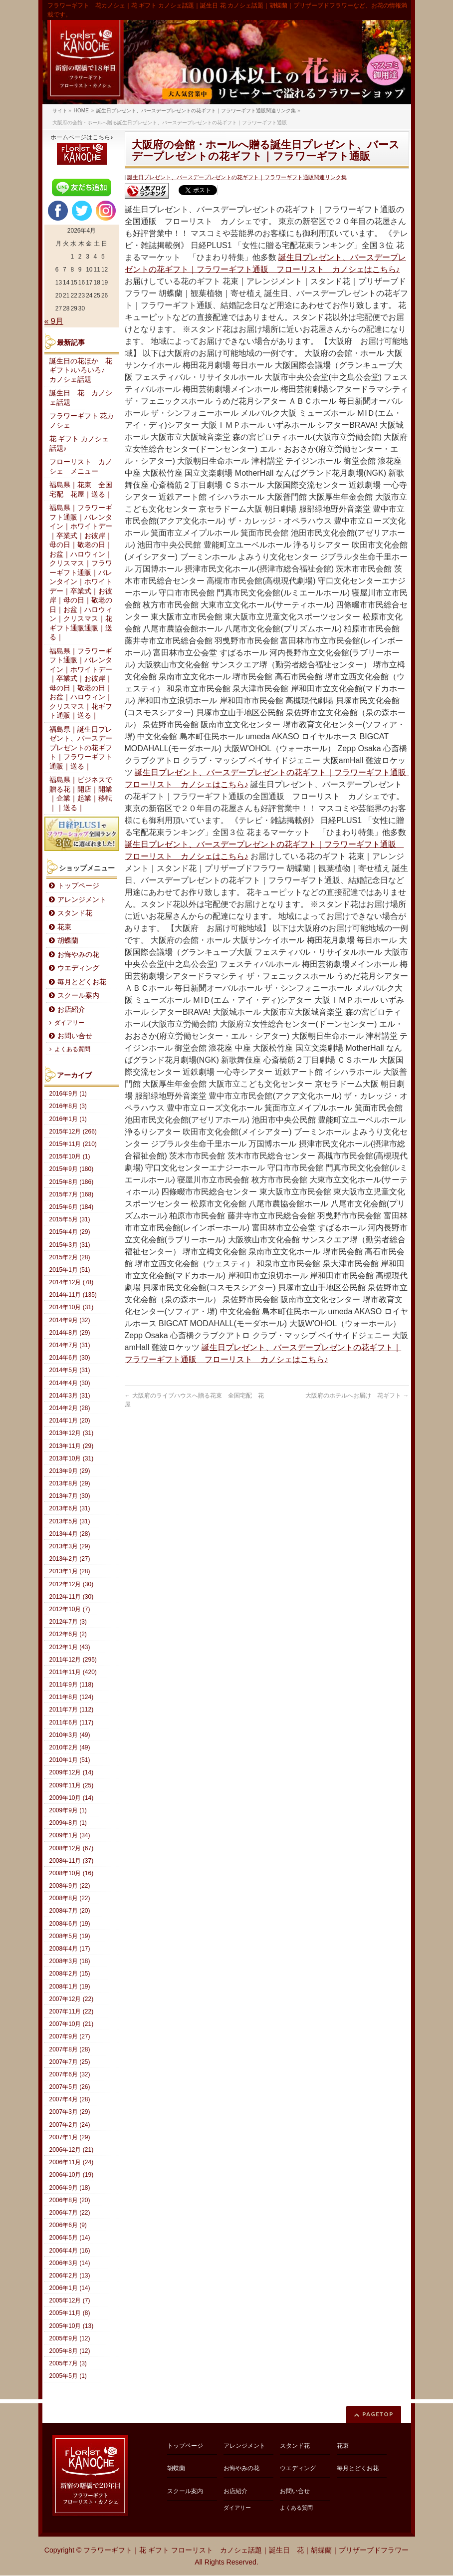 Image resolution: width=453 pixels, height=2576 pixels. Describe the element at coordinates (80, 397) in the screenshot. I see `誕生日 花 カノシェ話題` at that location.